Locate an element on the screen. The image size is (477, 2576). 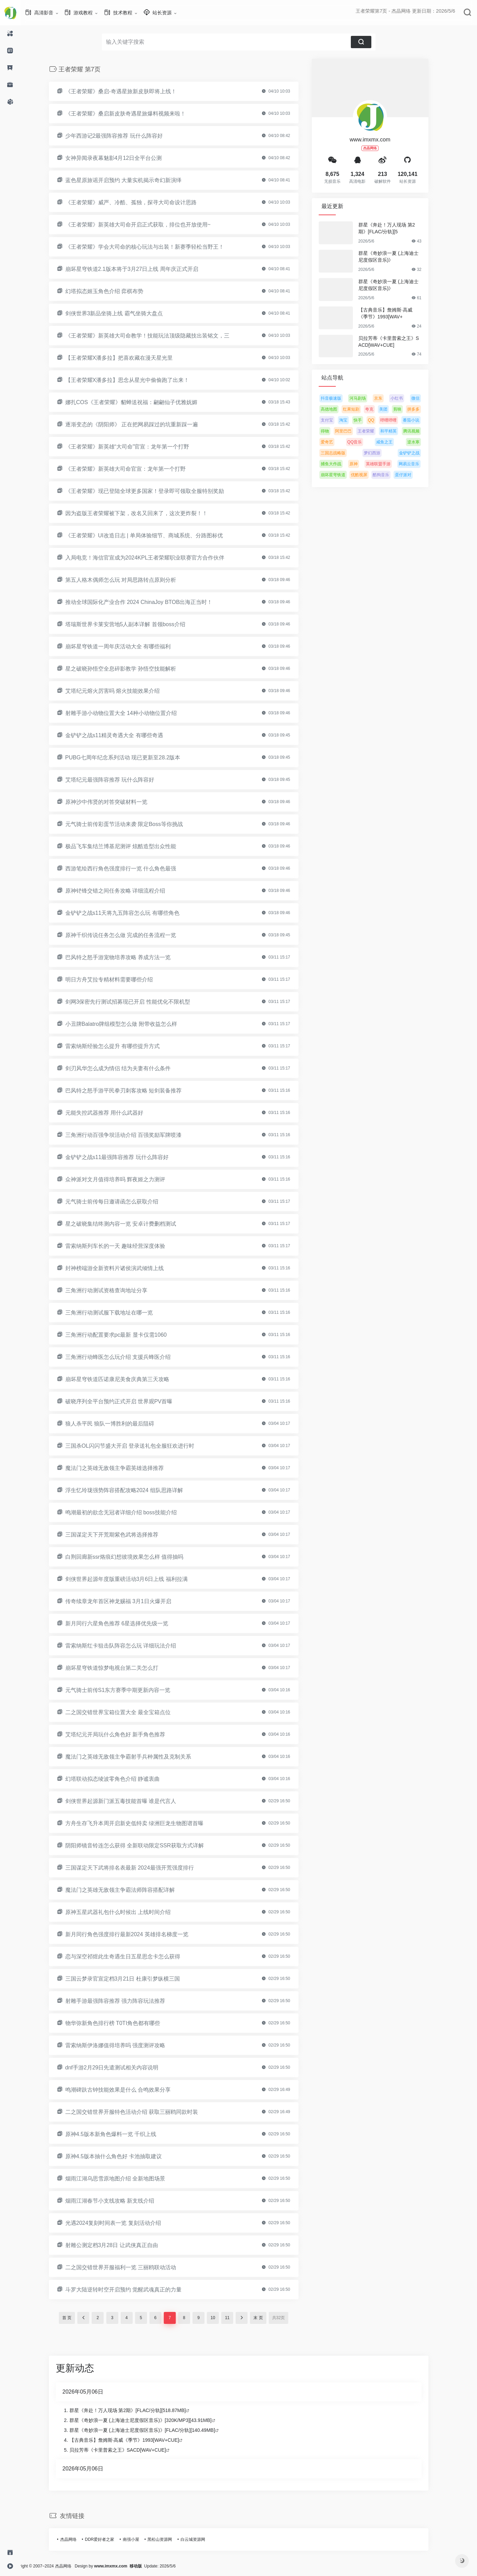
二之国交错世界开服福利一览 三丽鸥联动活动 is located at coordinates (131, 2267).